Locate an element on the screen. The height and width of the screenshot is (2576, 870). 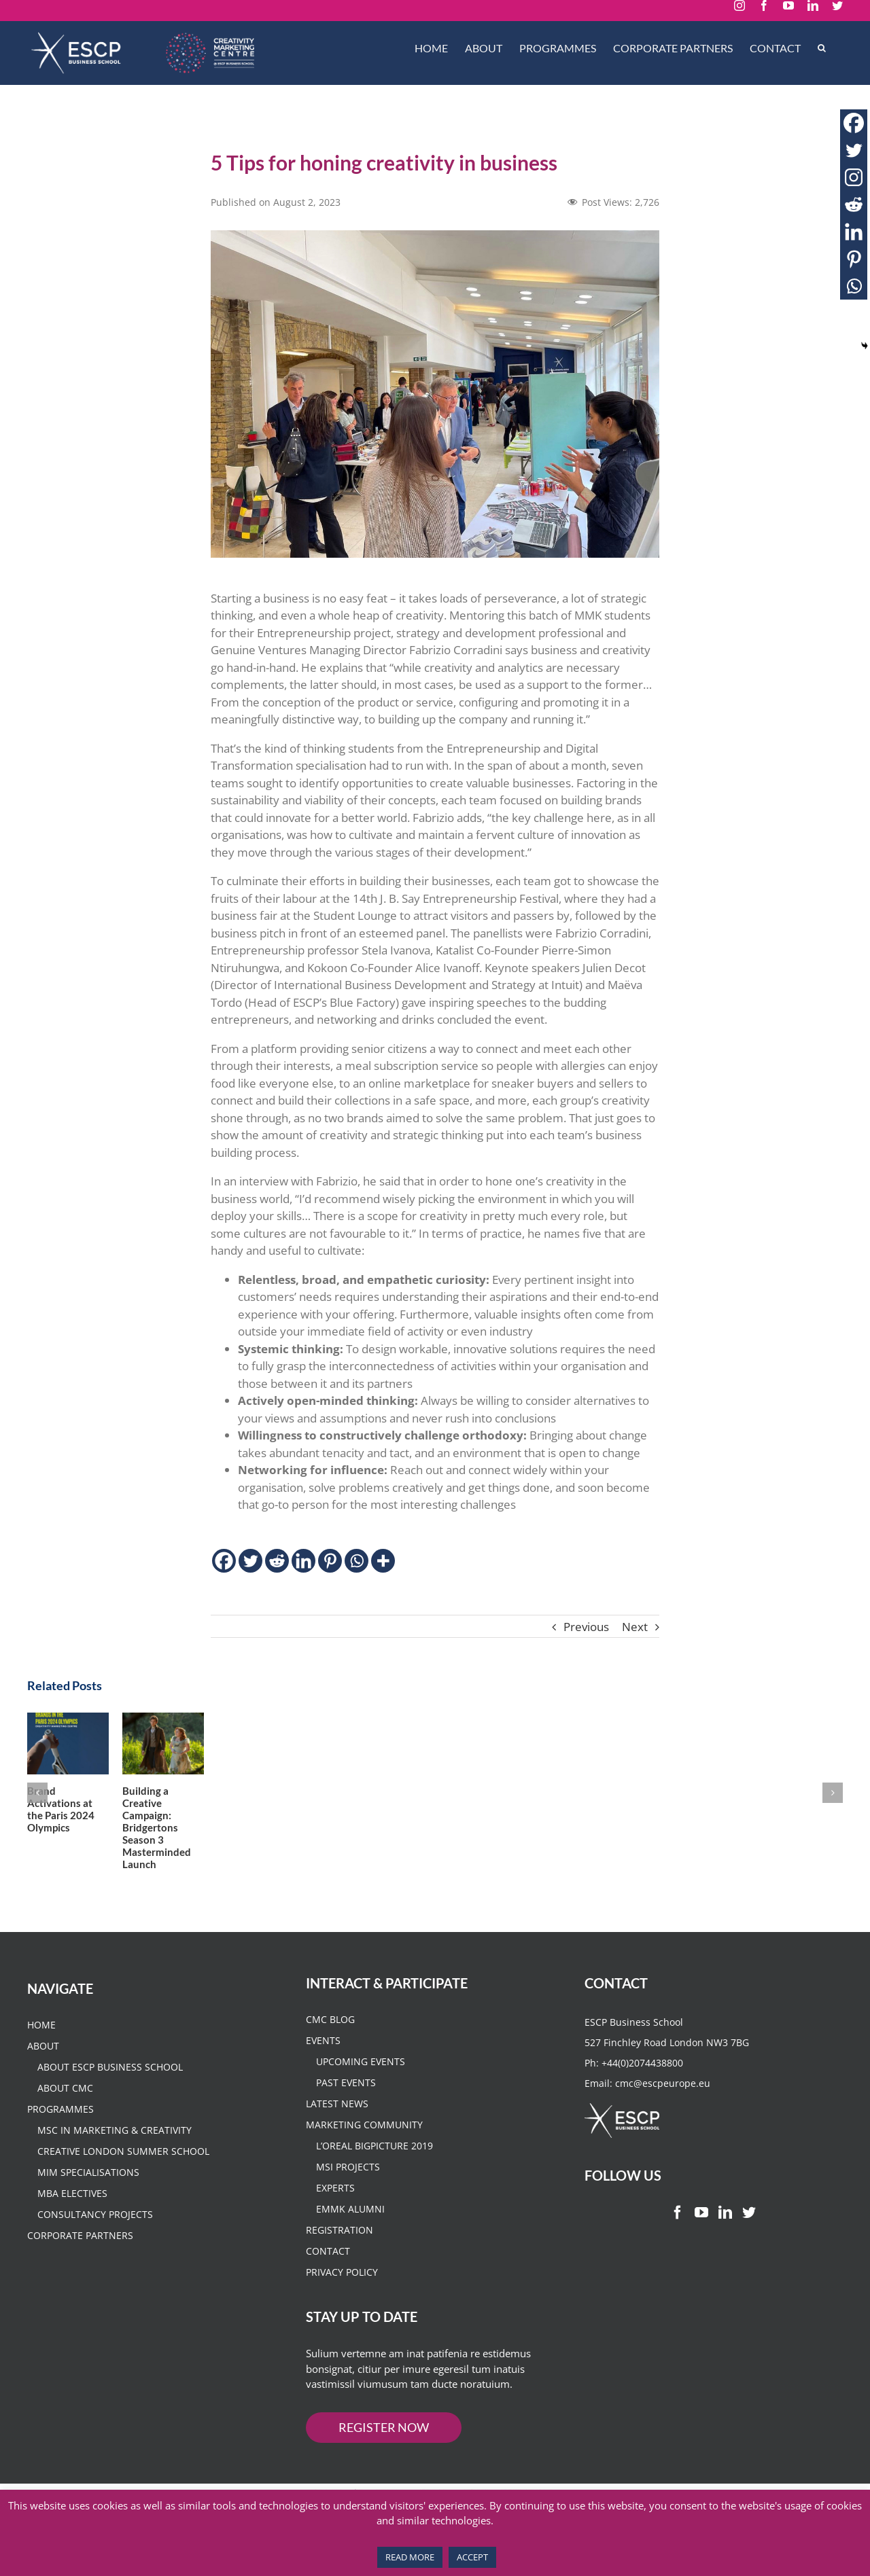
Experts is located at coordinates (335, 2217).